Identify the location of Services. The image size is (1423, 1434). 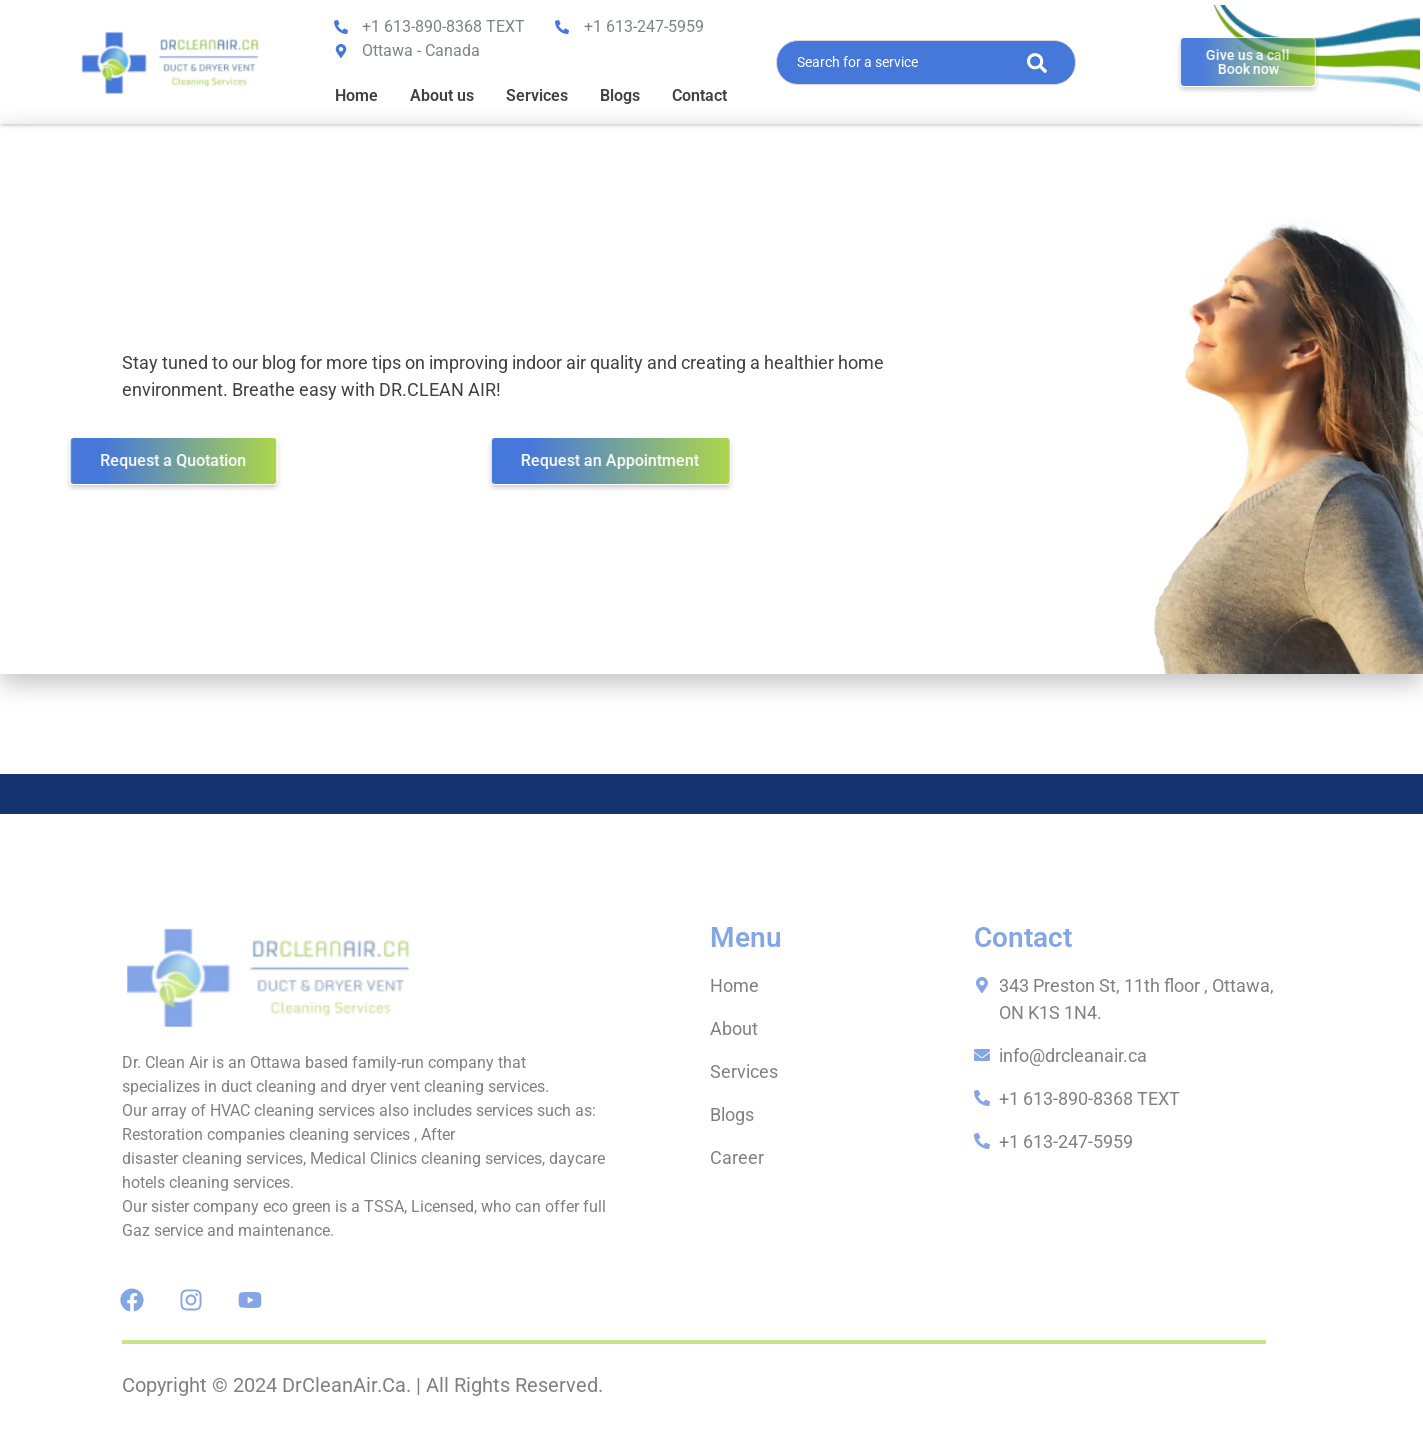
(537, 95).